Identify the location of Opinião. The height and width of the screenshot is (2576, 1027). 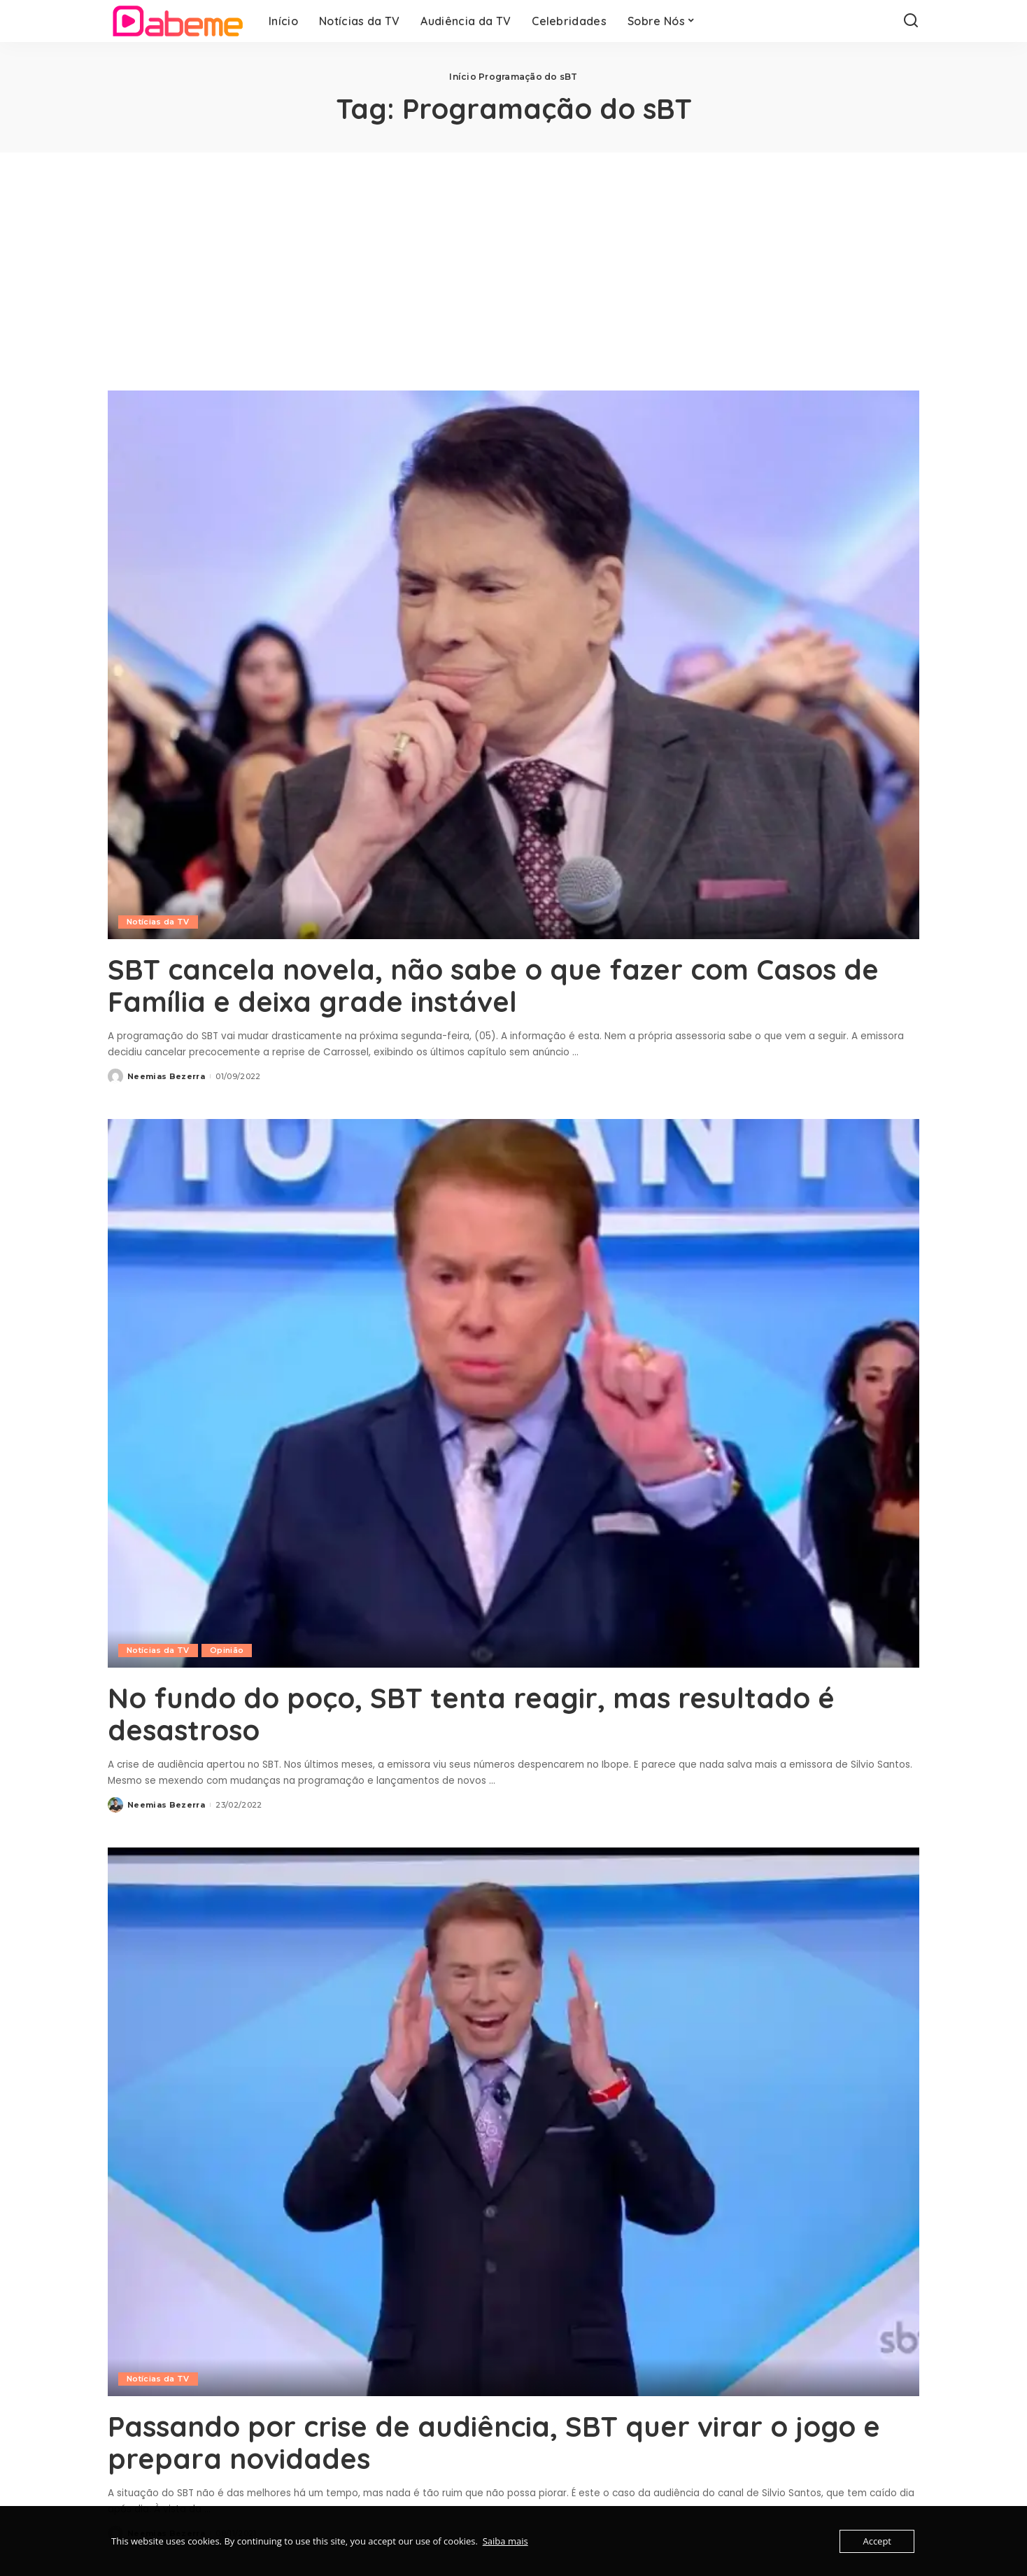
(226, 1650).